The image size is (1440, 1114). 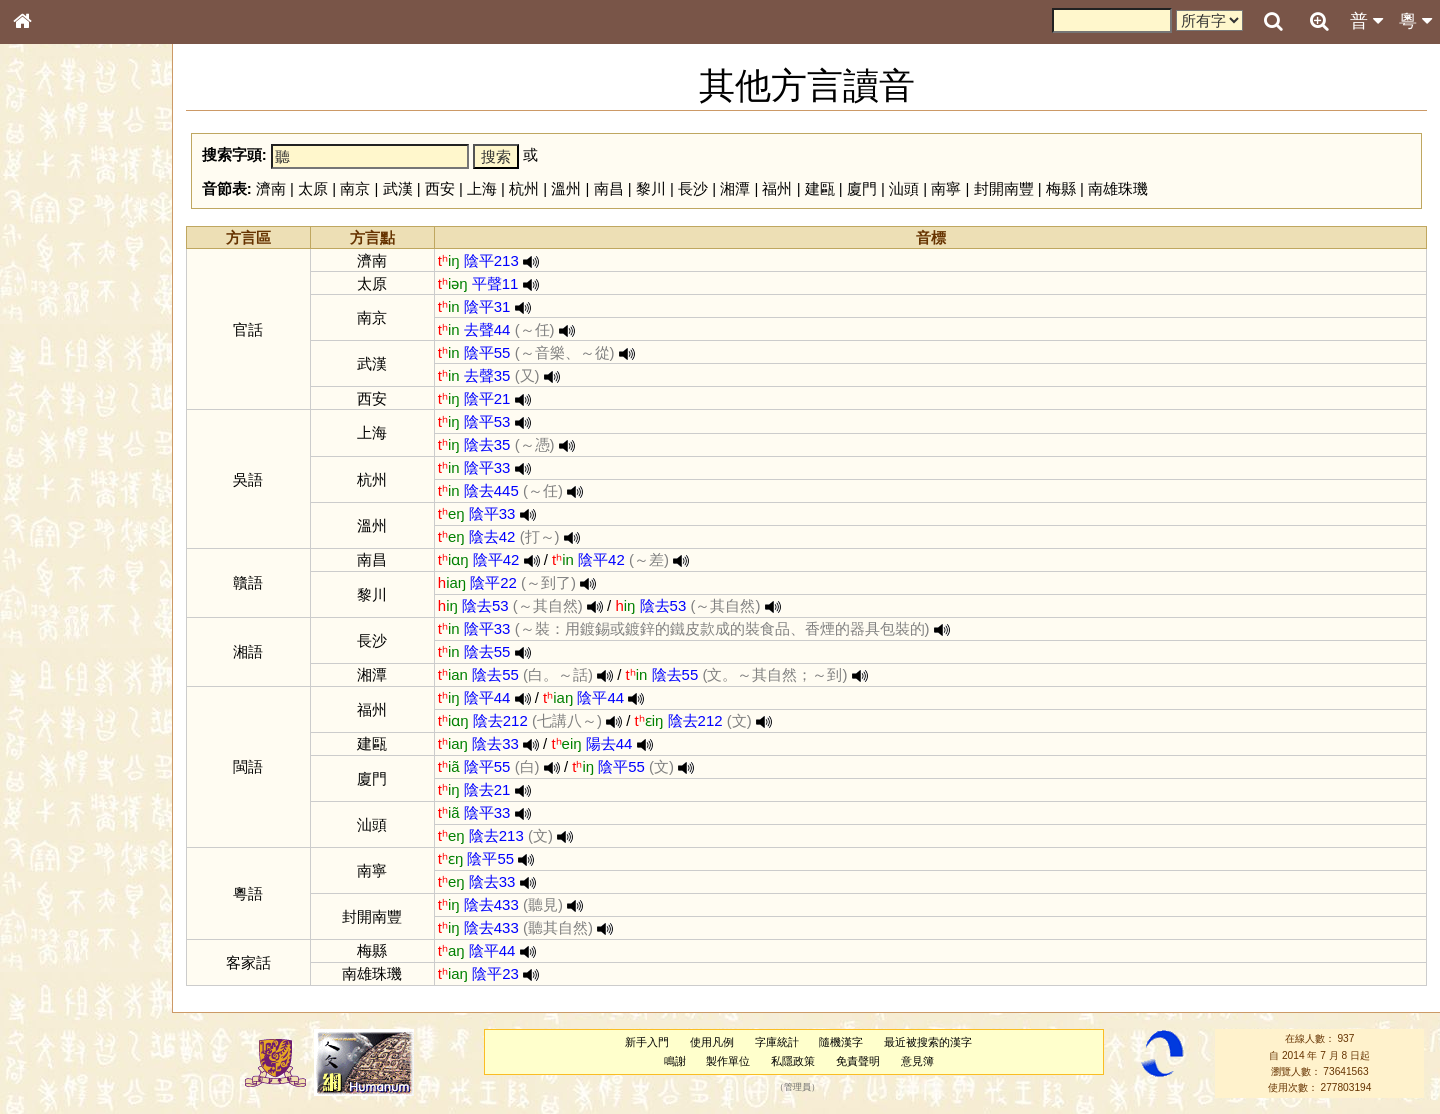 What do you see at coordinates (777, 1042) in the screenshot?
I see `字庫統計` at bounding box center [777, 1042].